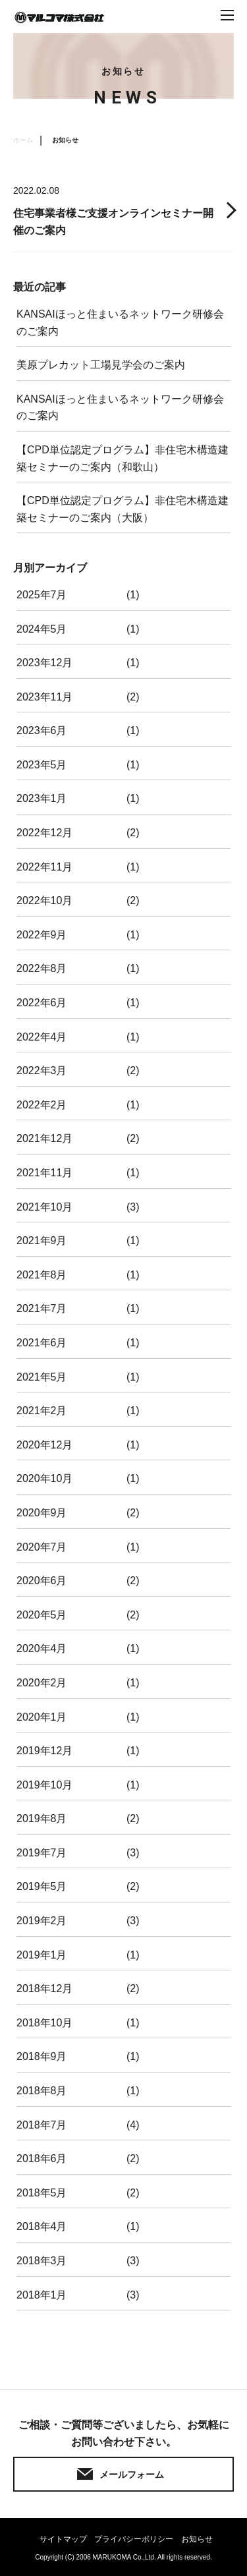 This screenshot has height=2576, width=247. I want to click on 2019年2月, so click(41, 1920).